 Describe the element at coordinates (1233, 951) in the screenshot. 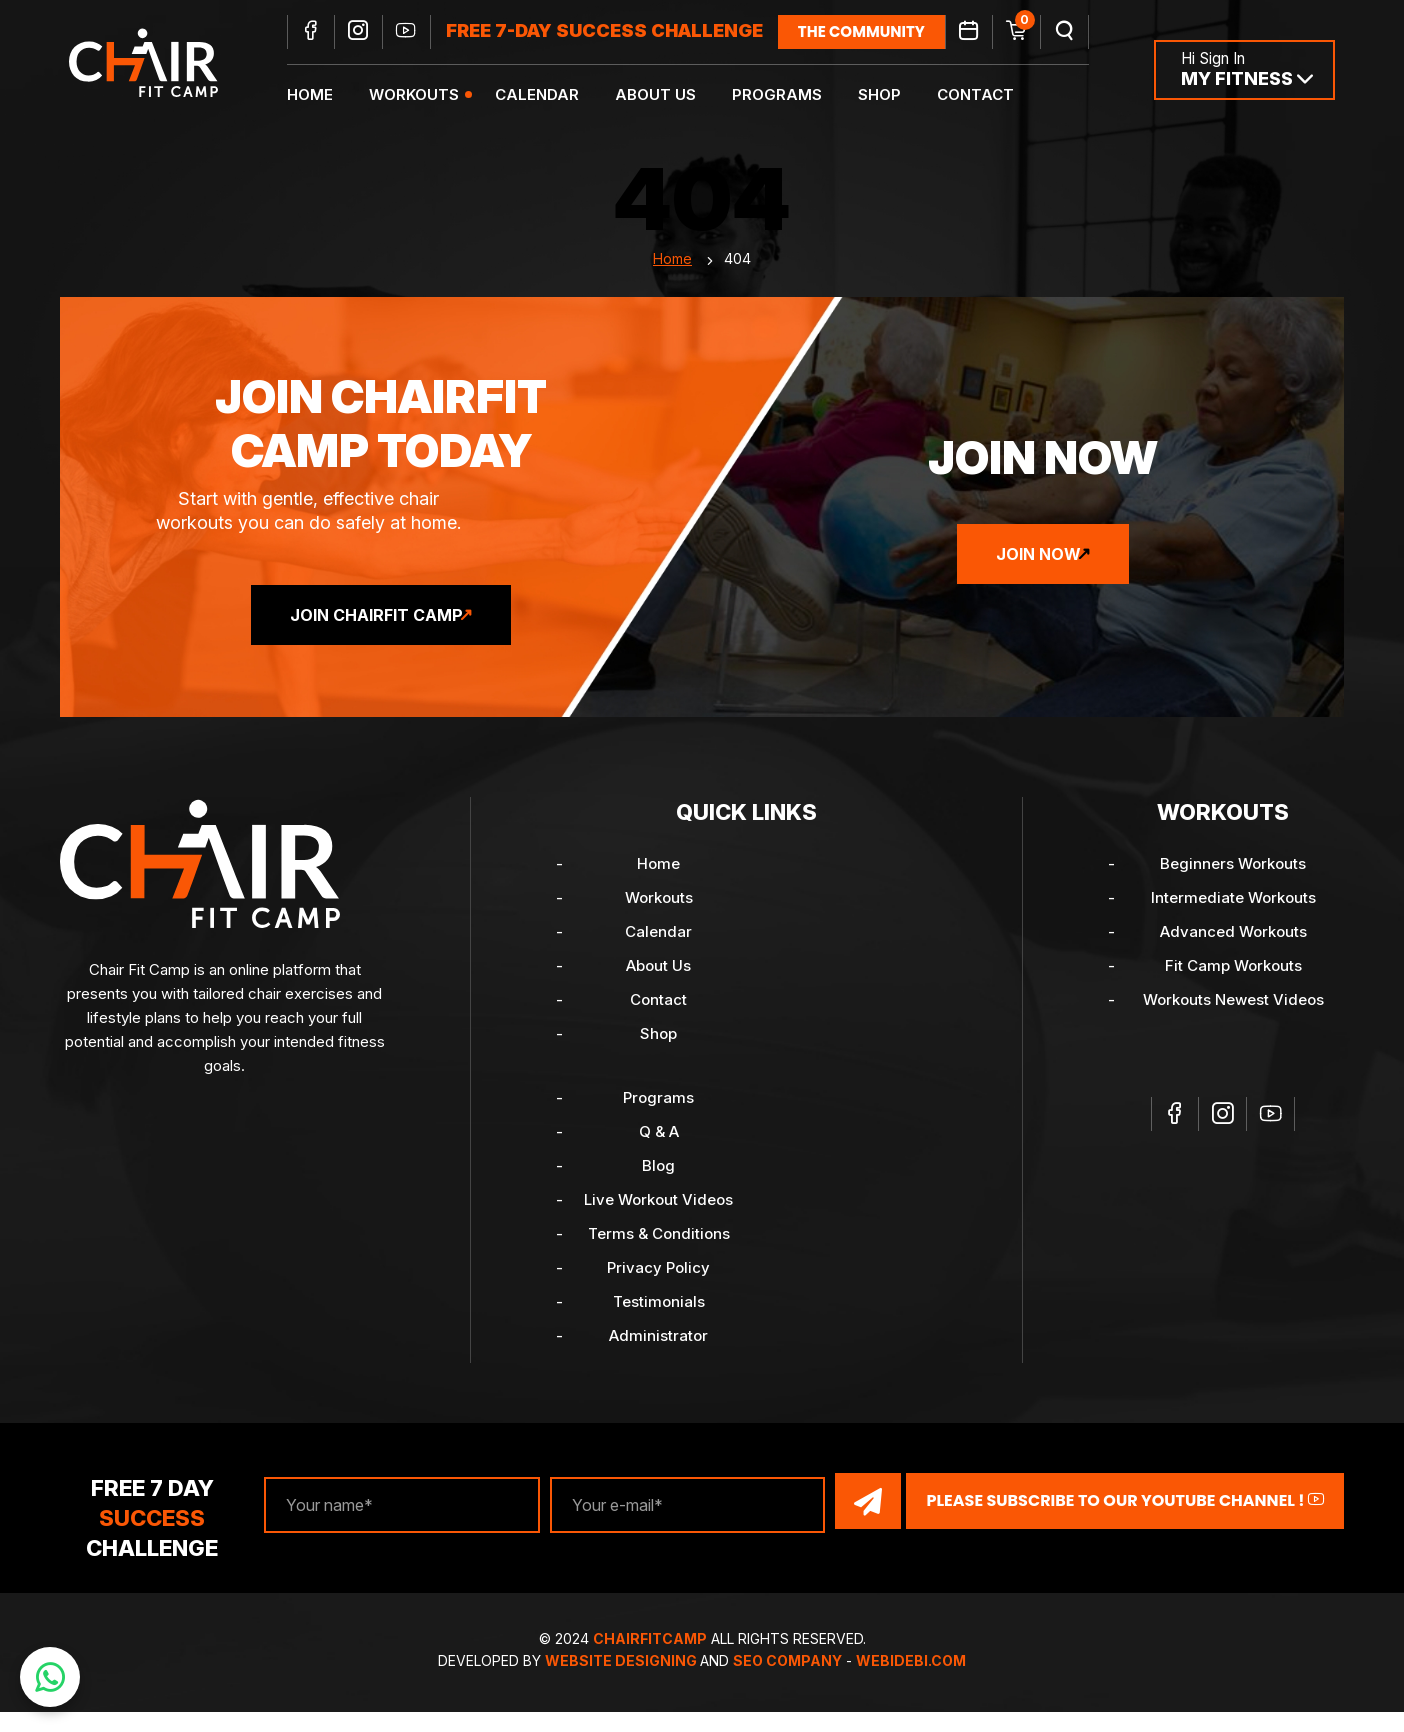

I see `Advanced Workouts` at that location.